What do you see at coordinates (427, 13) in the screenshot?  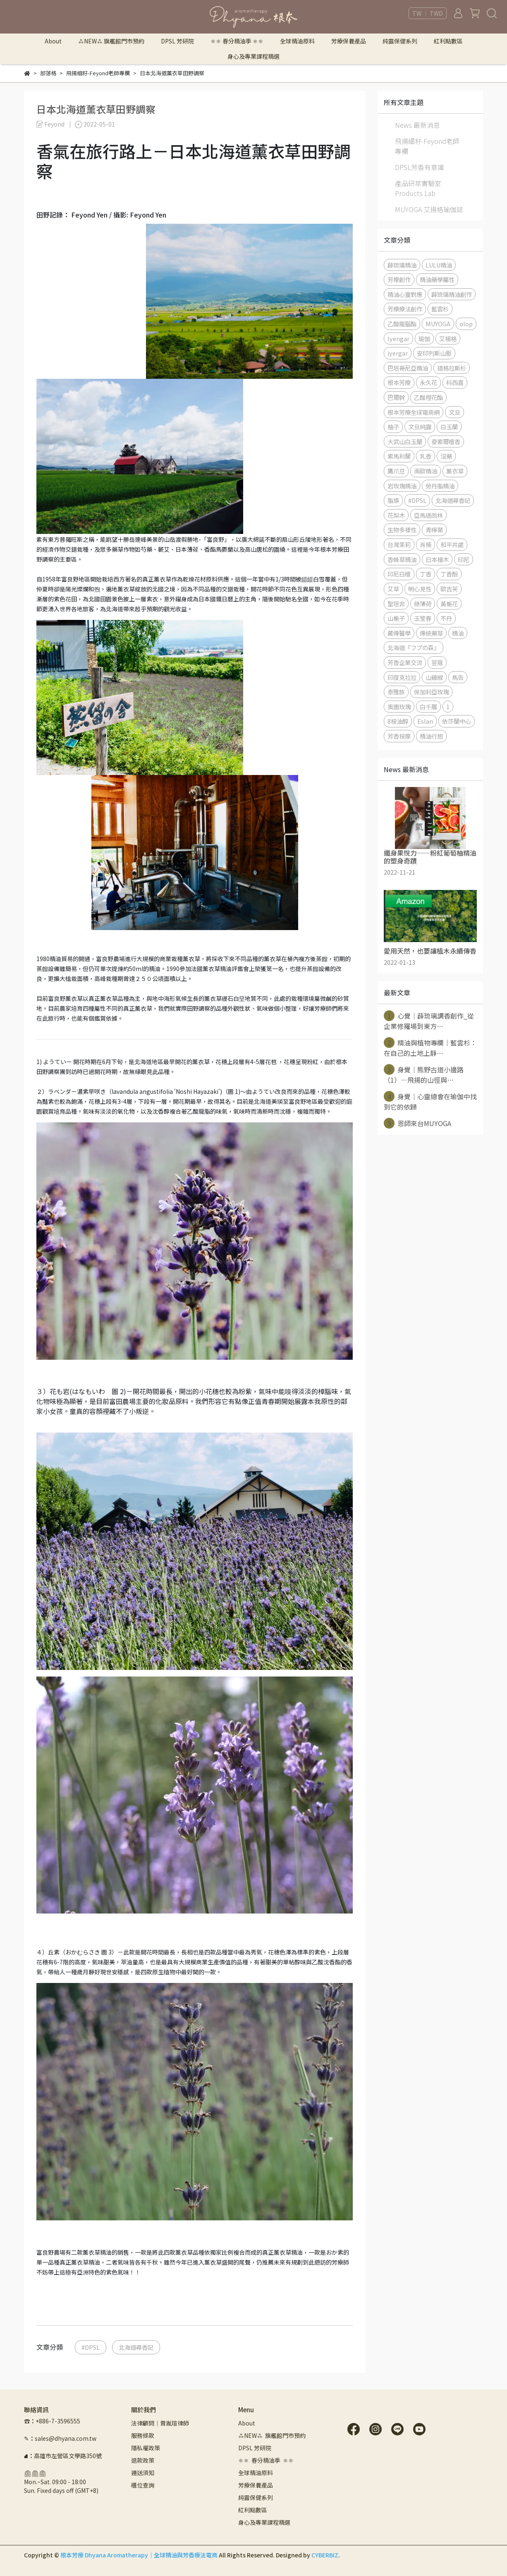 I see `TW ｜ TWD [button]` at bounding box center [427, 13].